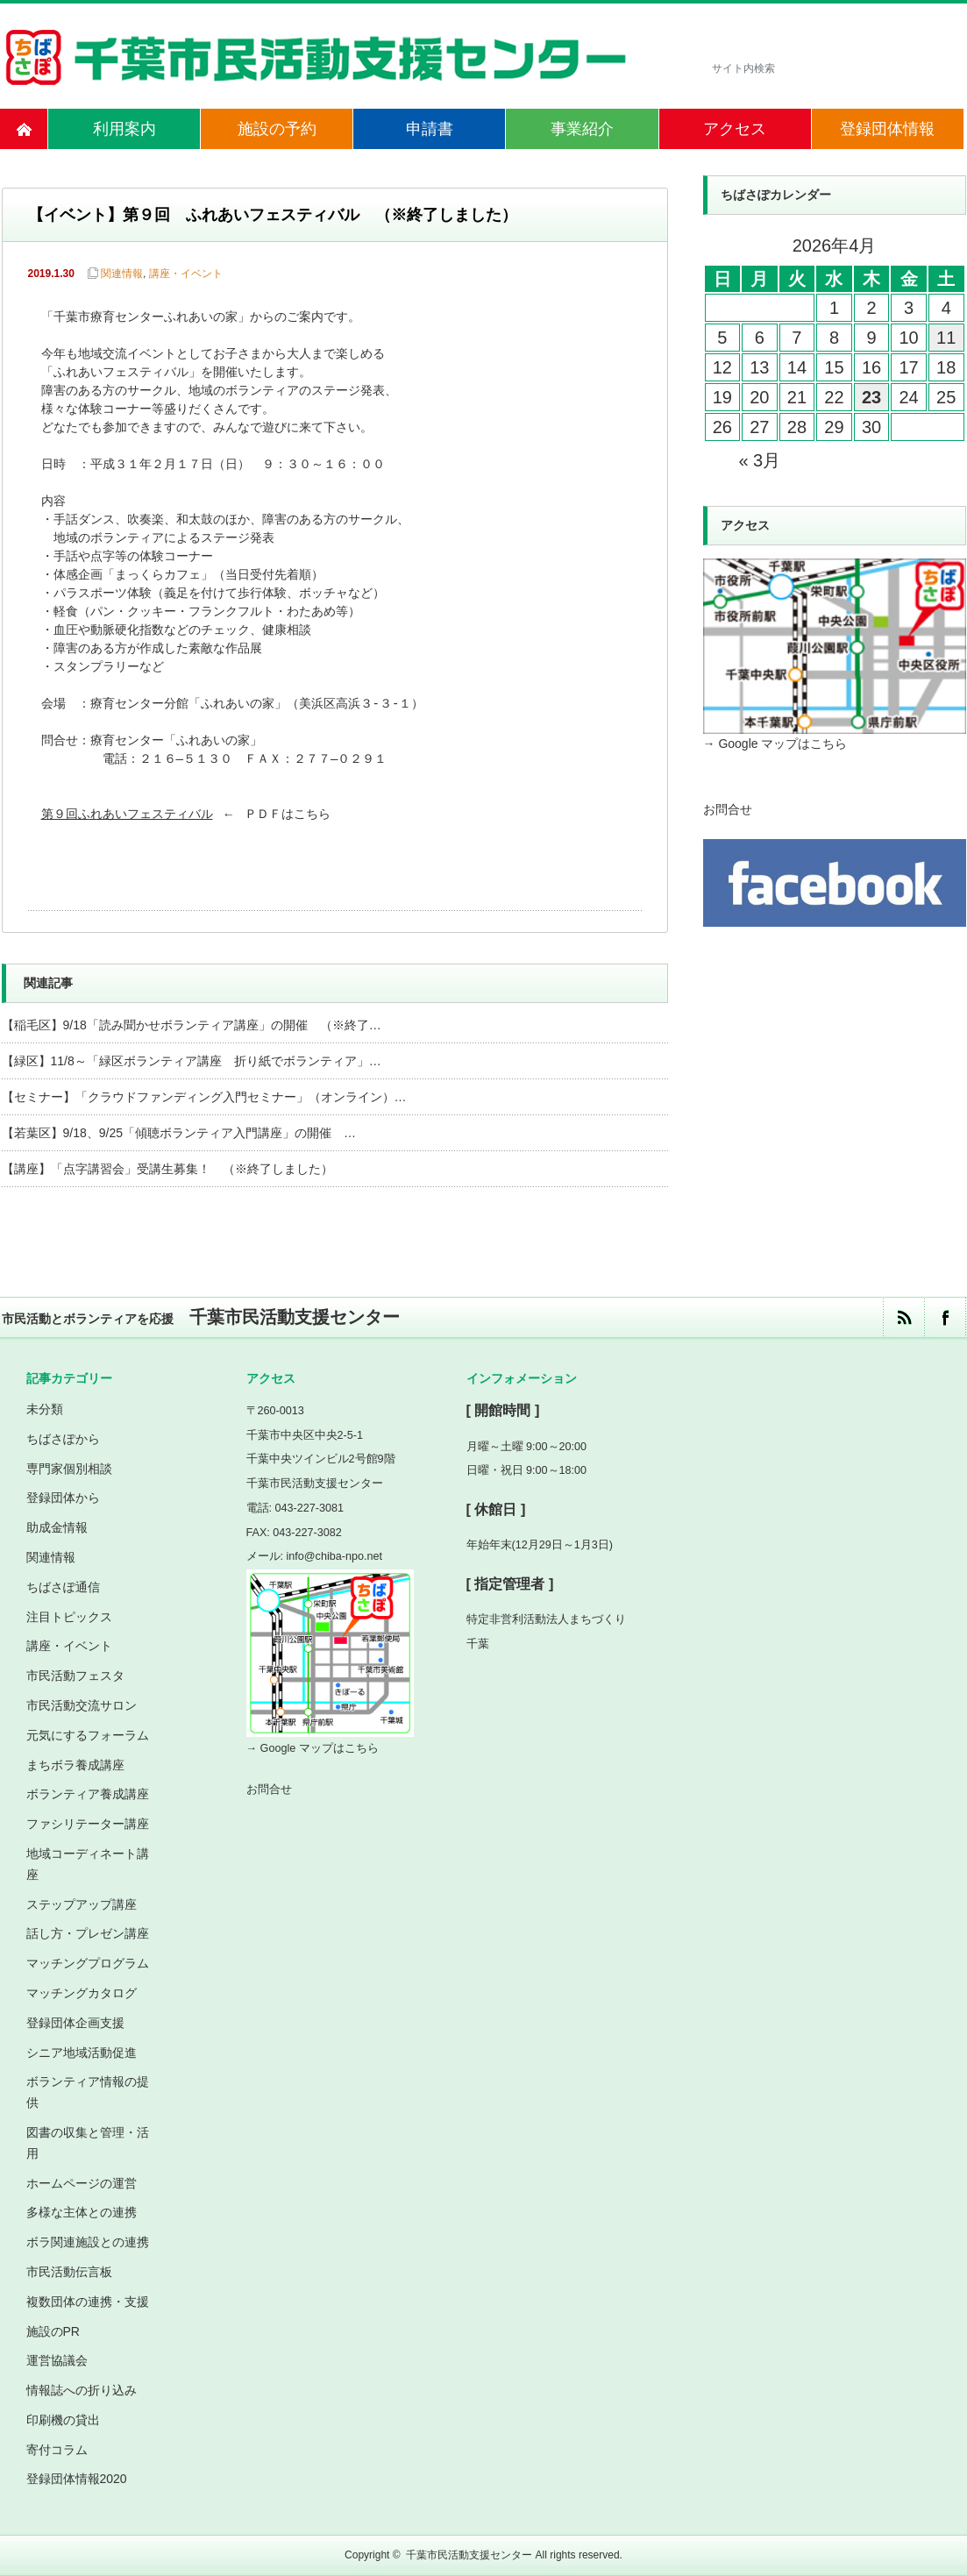 This screenshot has height=2576, width=967. Describe the element at coordinates (81, 1705) in the screenshot. I see `市民活動交流サロン` at that location.